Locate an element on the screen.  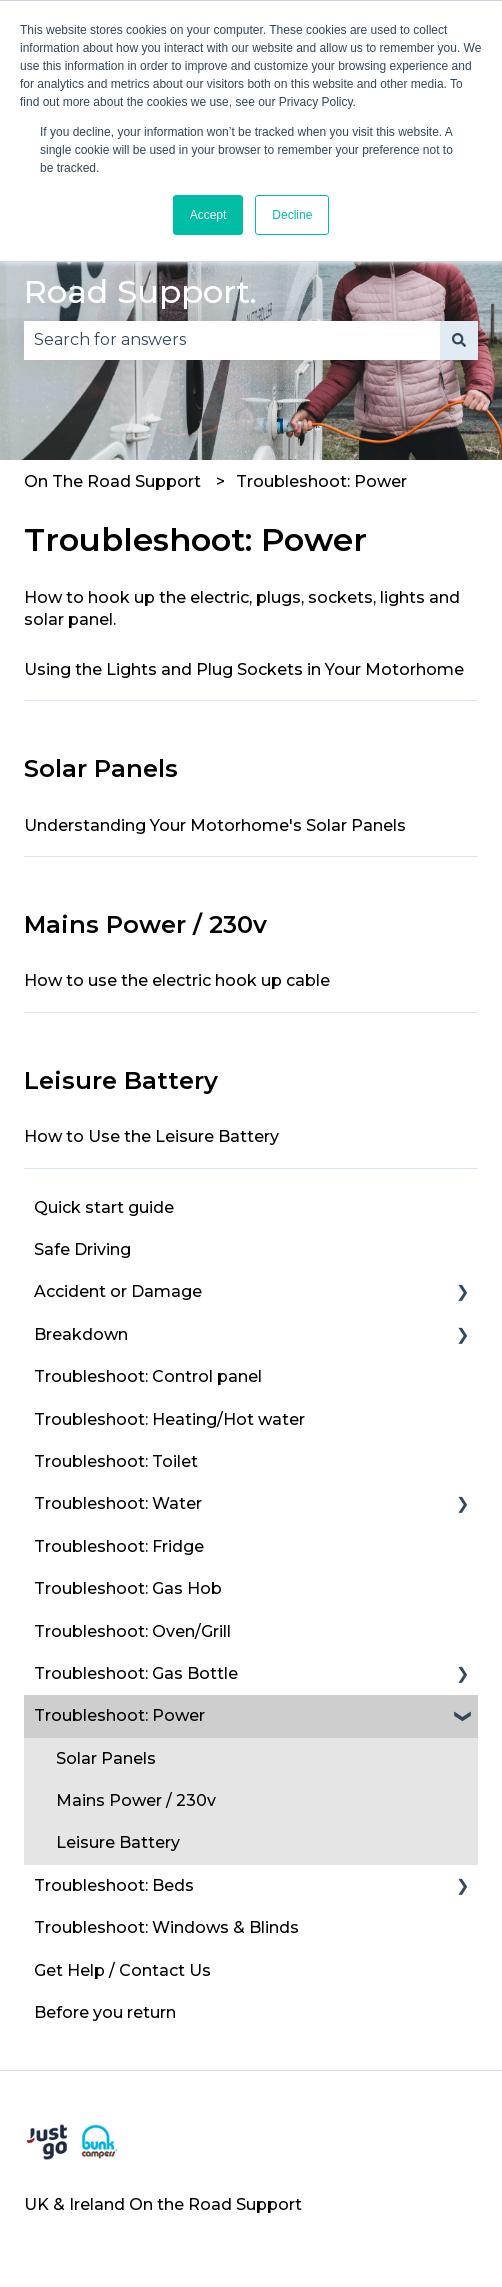
Troubleshoot: Power [menuitem] is located at coordinates (119, 1715).